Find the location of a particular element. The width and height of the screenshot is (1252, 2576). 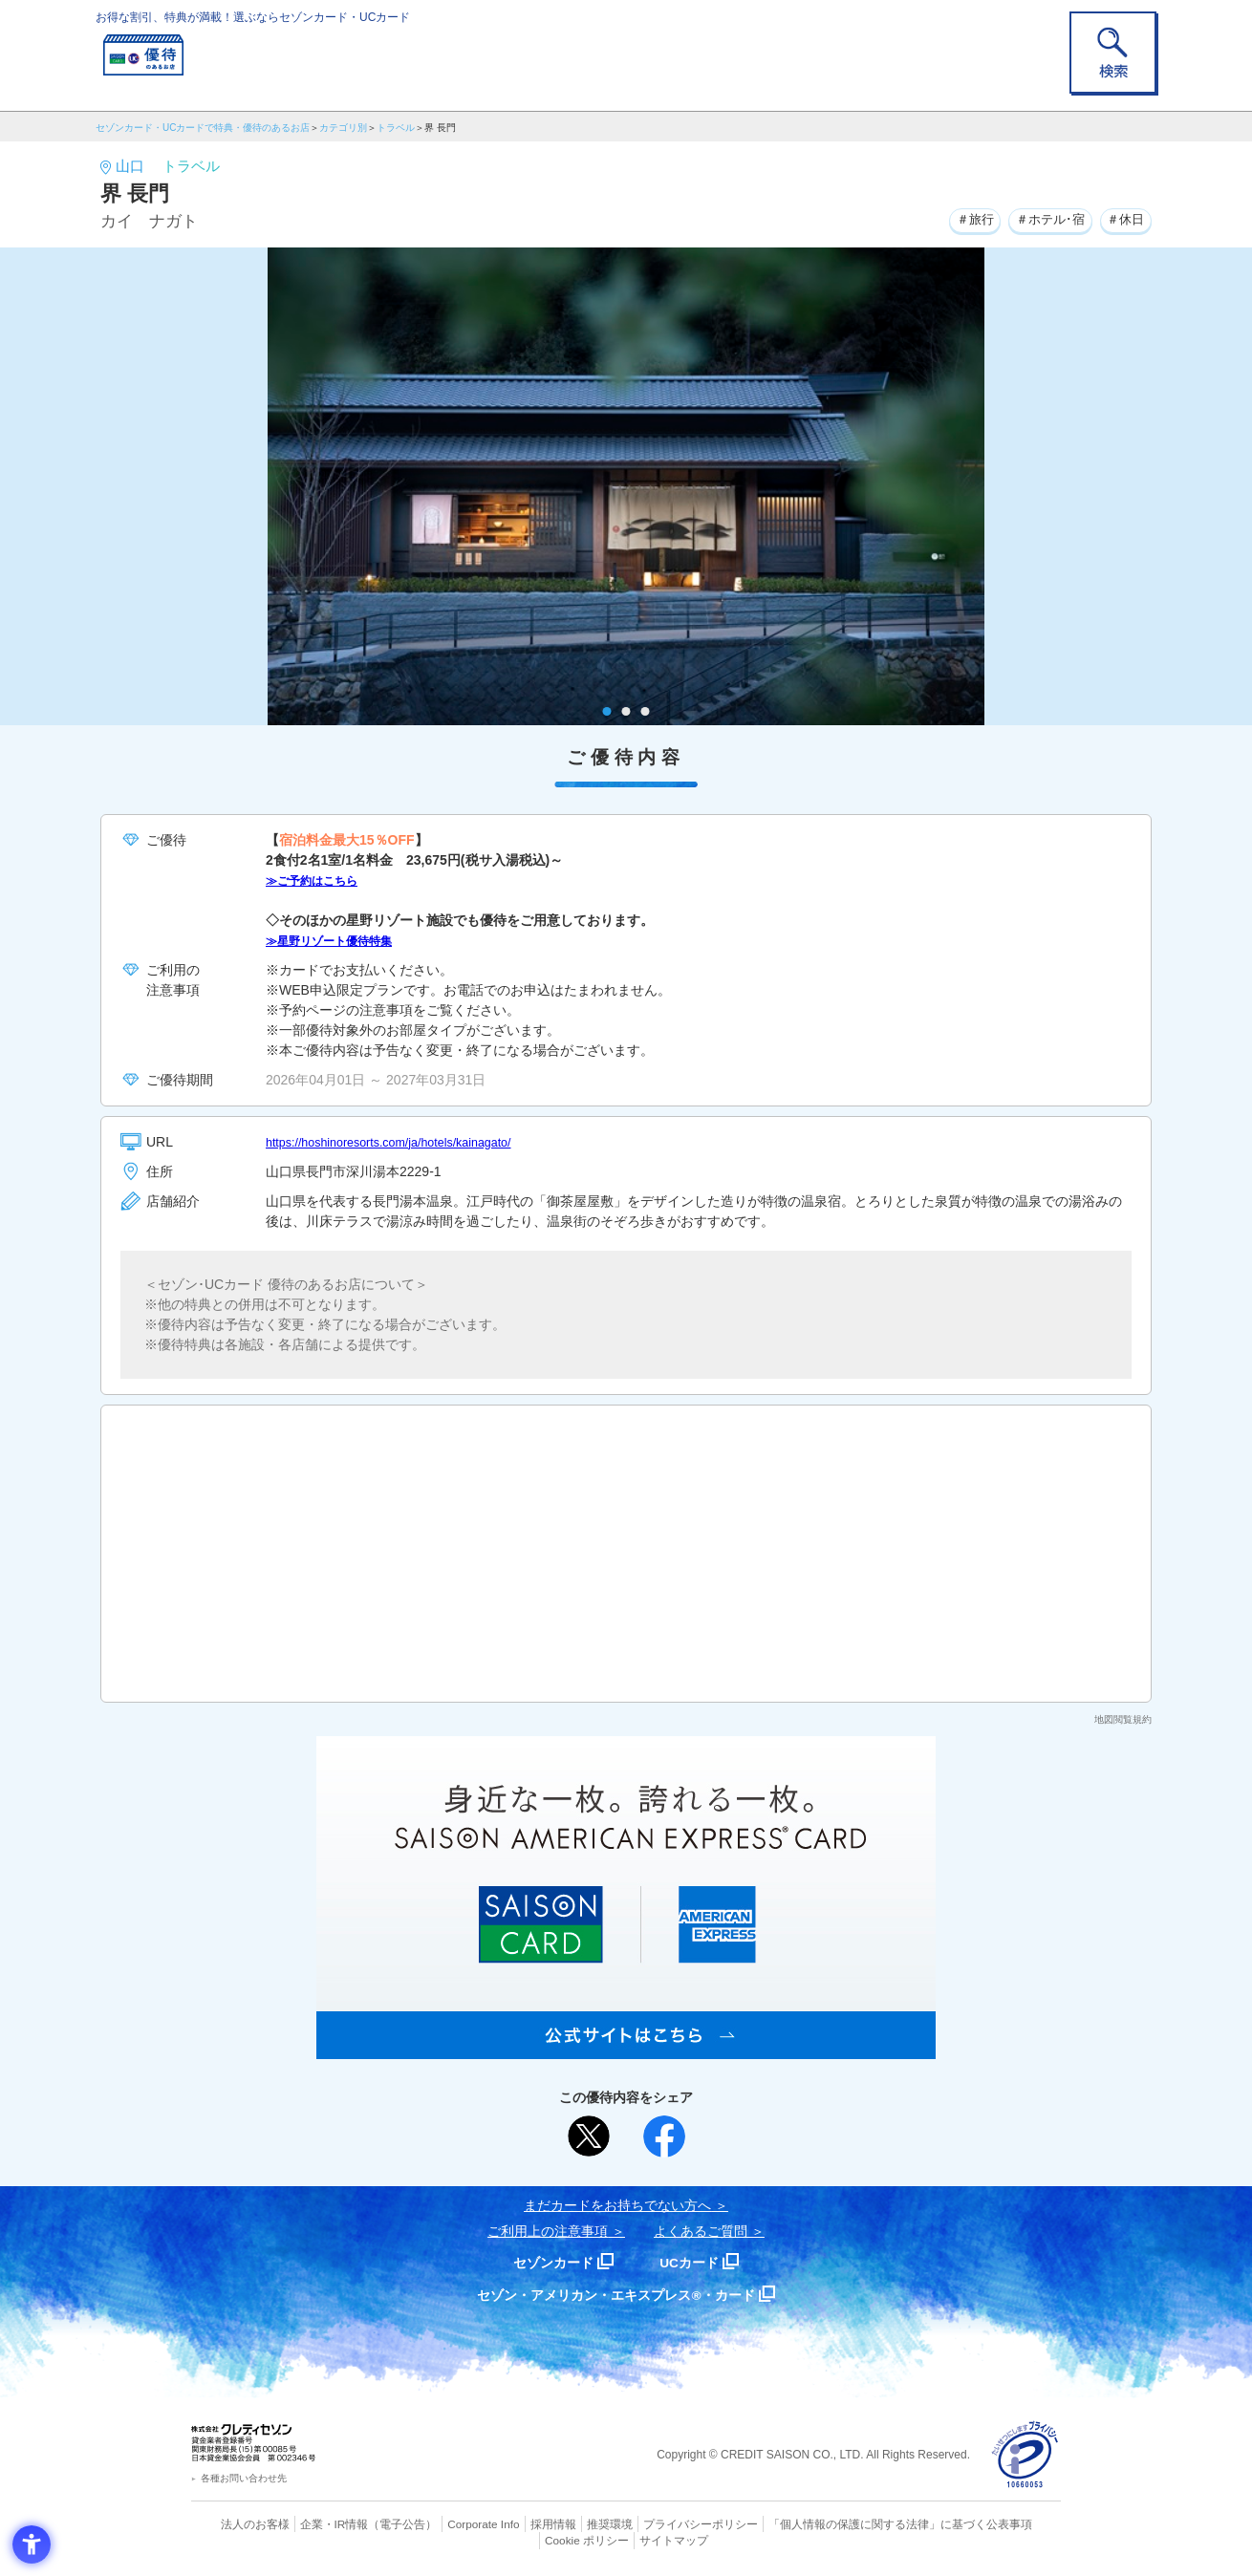

トラベル is located at coordinates (396, 127).